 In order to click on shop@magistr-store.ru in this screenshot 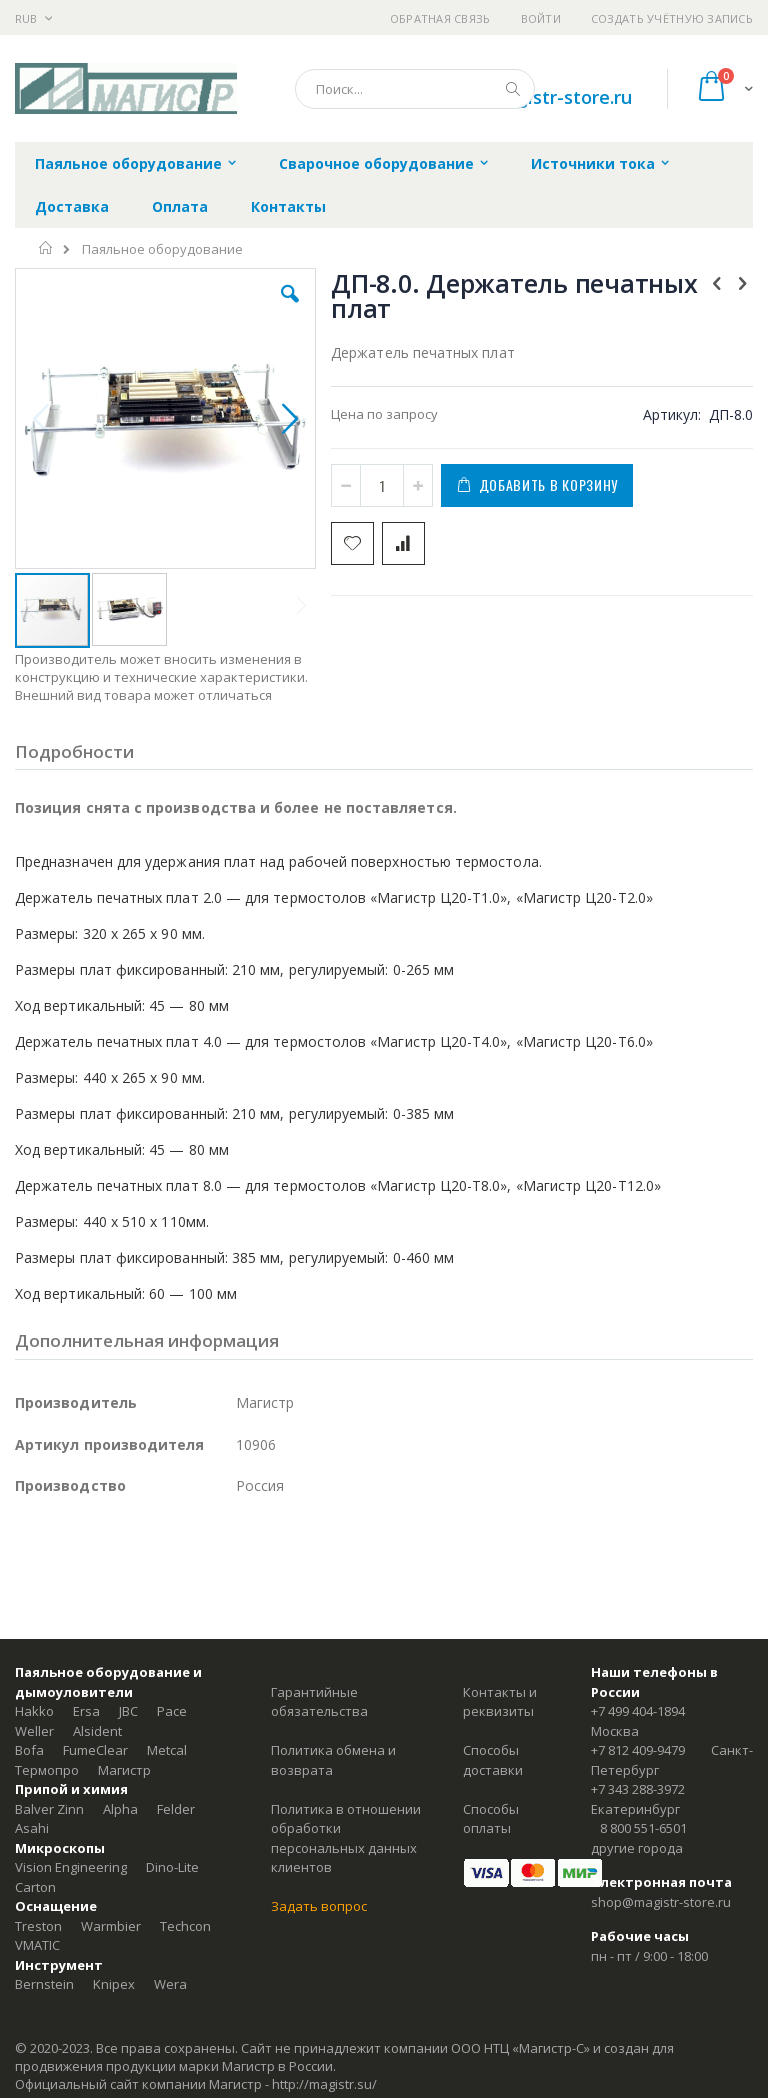, I will do `click(661, 1902)`.